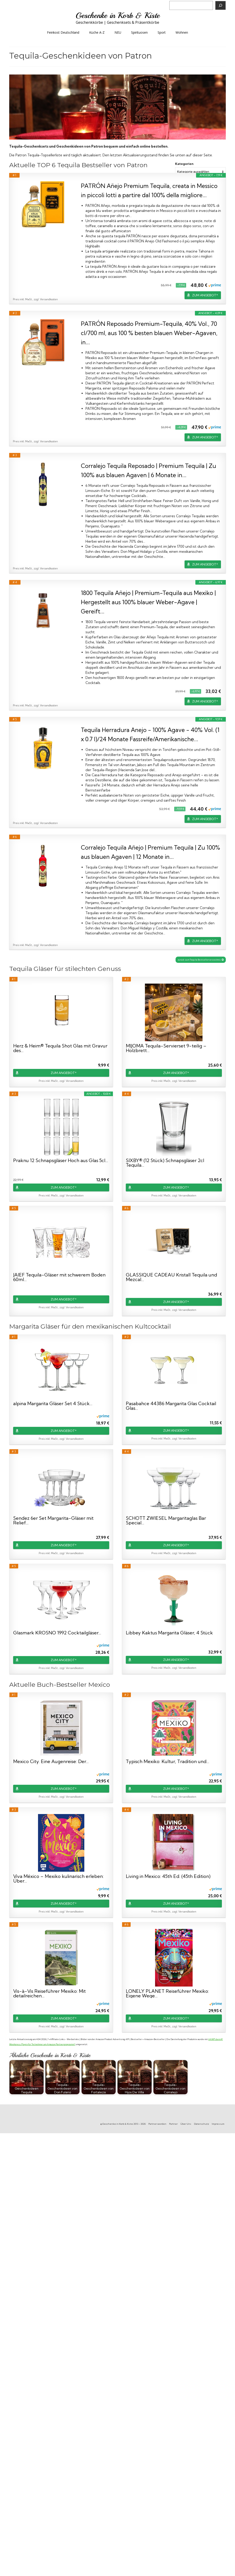 The image size is (235, 2576). I want to click on Pasabahce 44386 Margarita Glas Cocktail Glas..., so click(171, 1405).